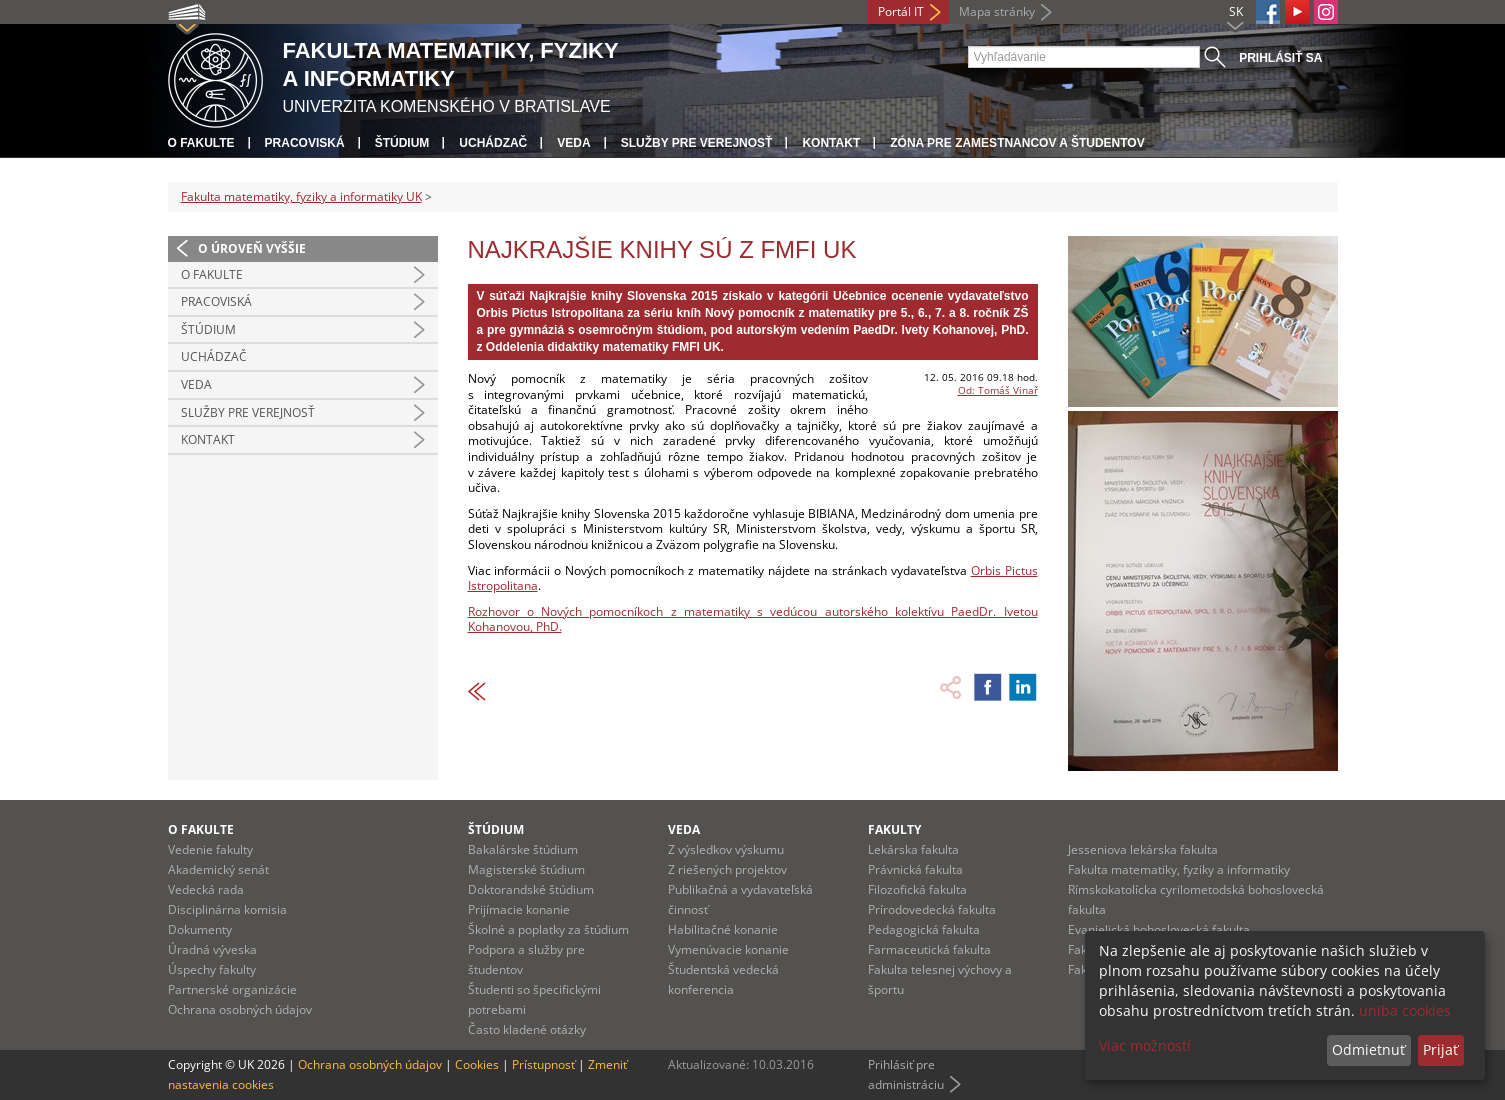 The height and width of the screenshot is (1100, 1505). Describe the element at coordinates (924, 929) in the screenshot. I see `Pedagogická fakulta` at that location.